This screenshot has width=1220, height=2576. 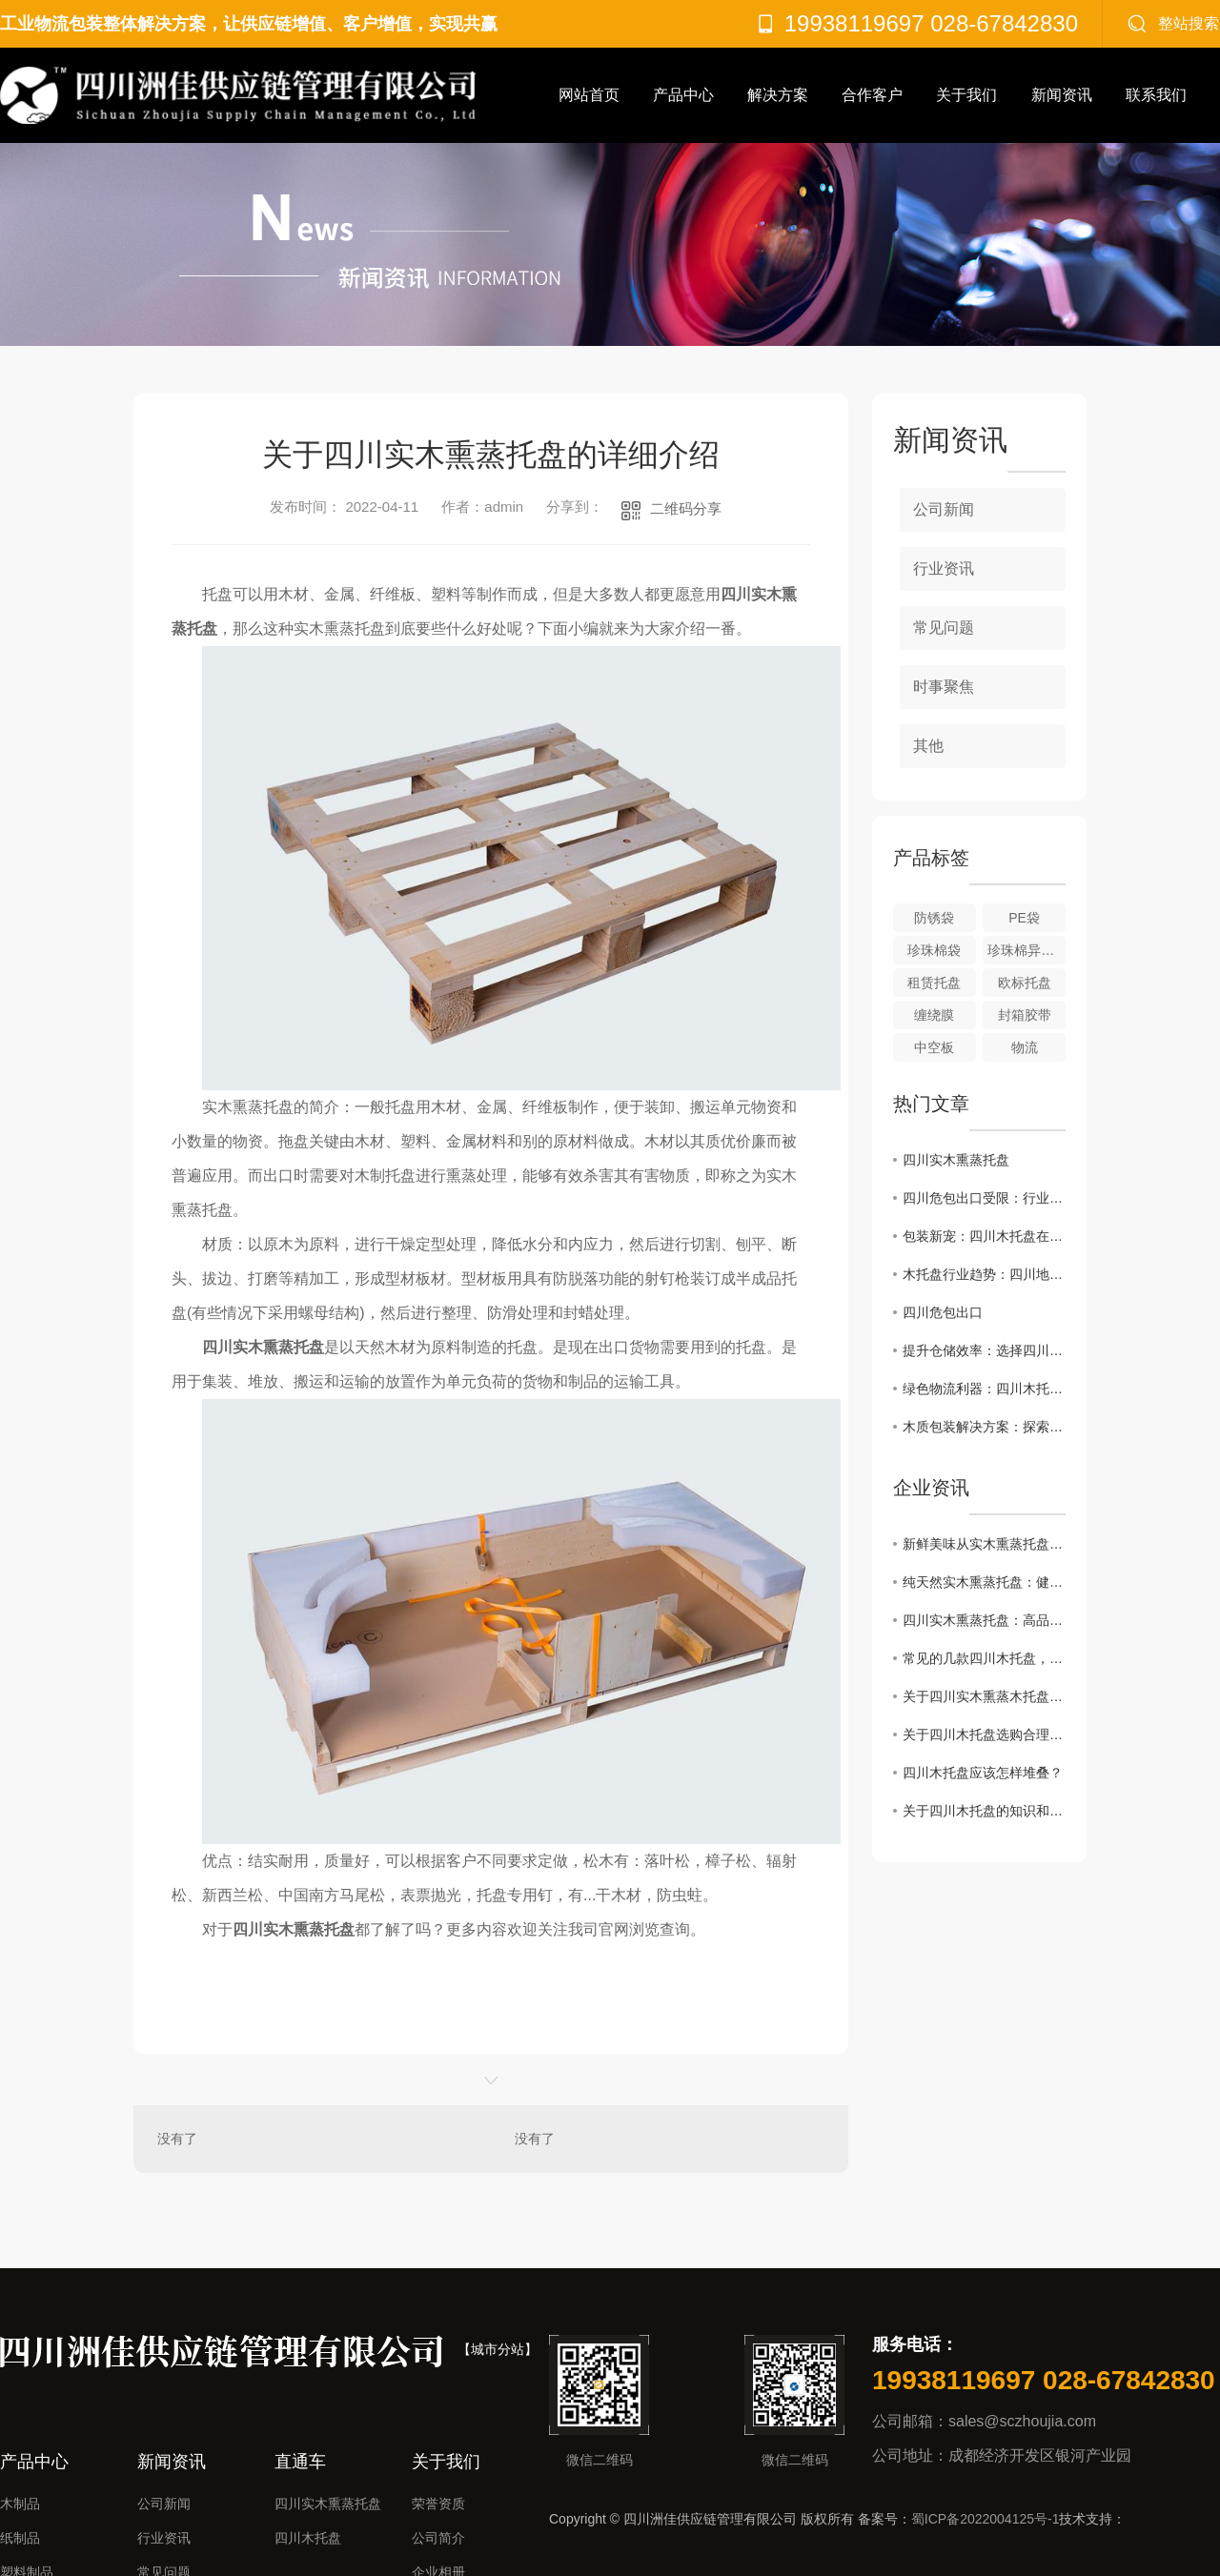 What do you see at coordinates (984, 1810) in the screenshot?
I see `关于四川木托盘的知识和使用注意事项` at bounding box center [984, 1810].